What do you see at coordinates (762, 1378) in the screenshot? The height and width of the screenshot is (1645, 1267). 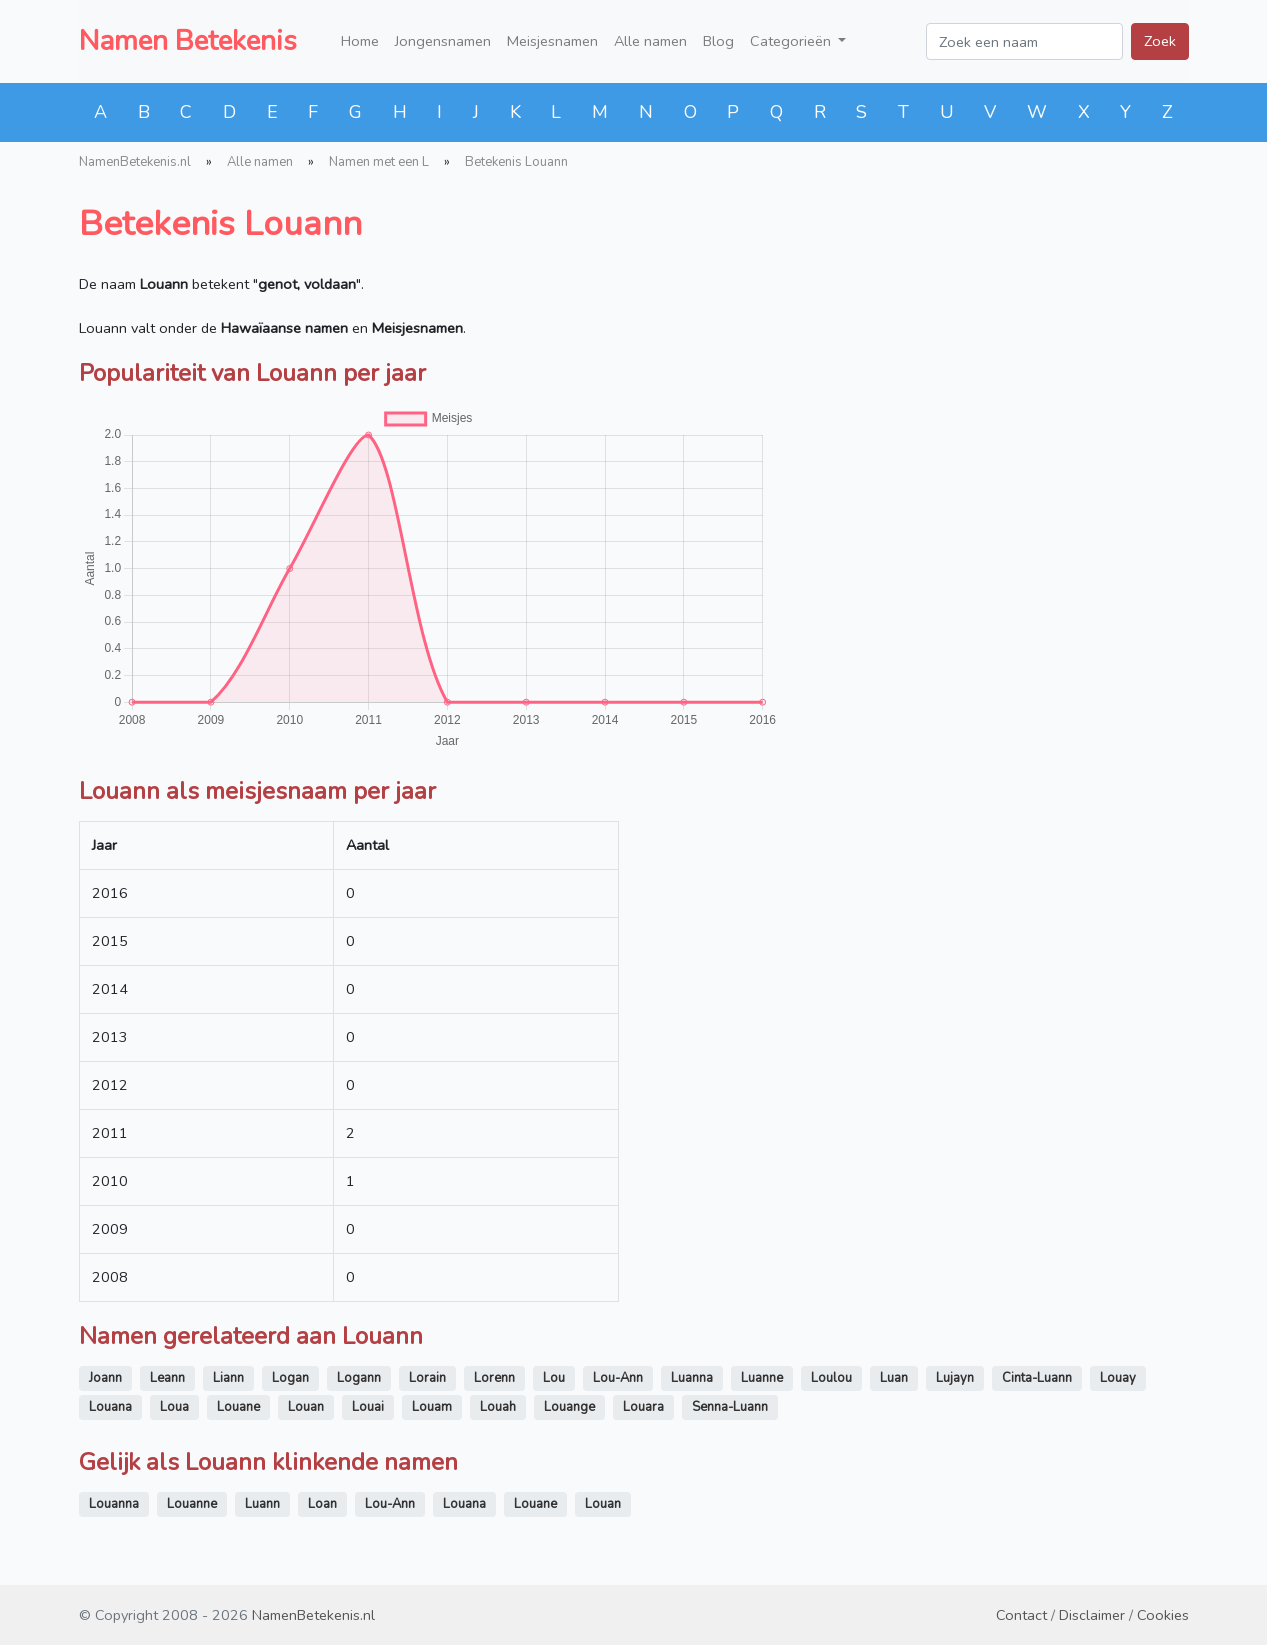 I see `Luanne` at bounding box center [762, 1378].